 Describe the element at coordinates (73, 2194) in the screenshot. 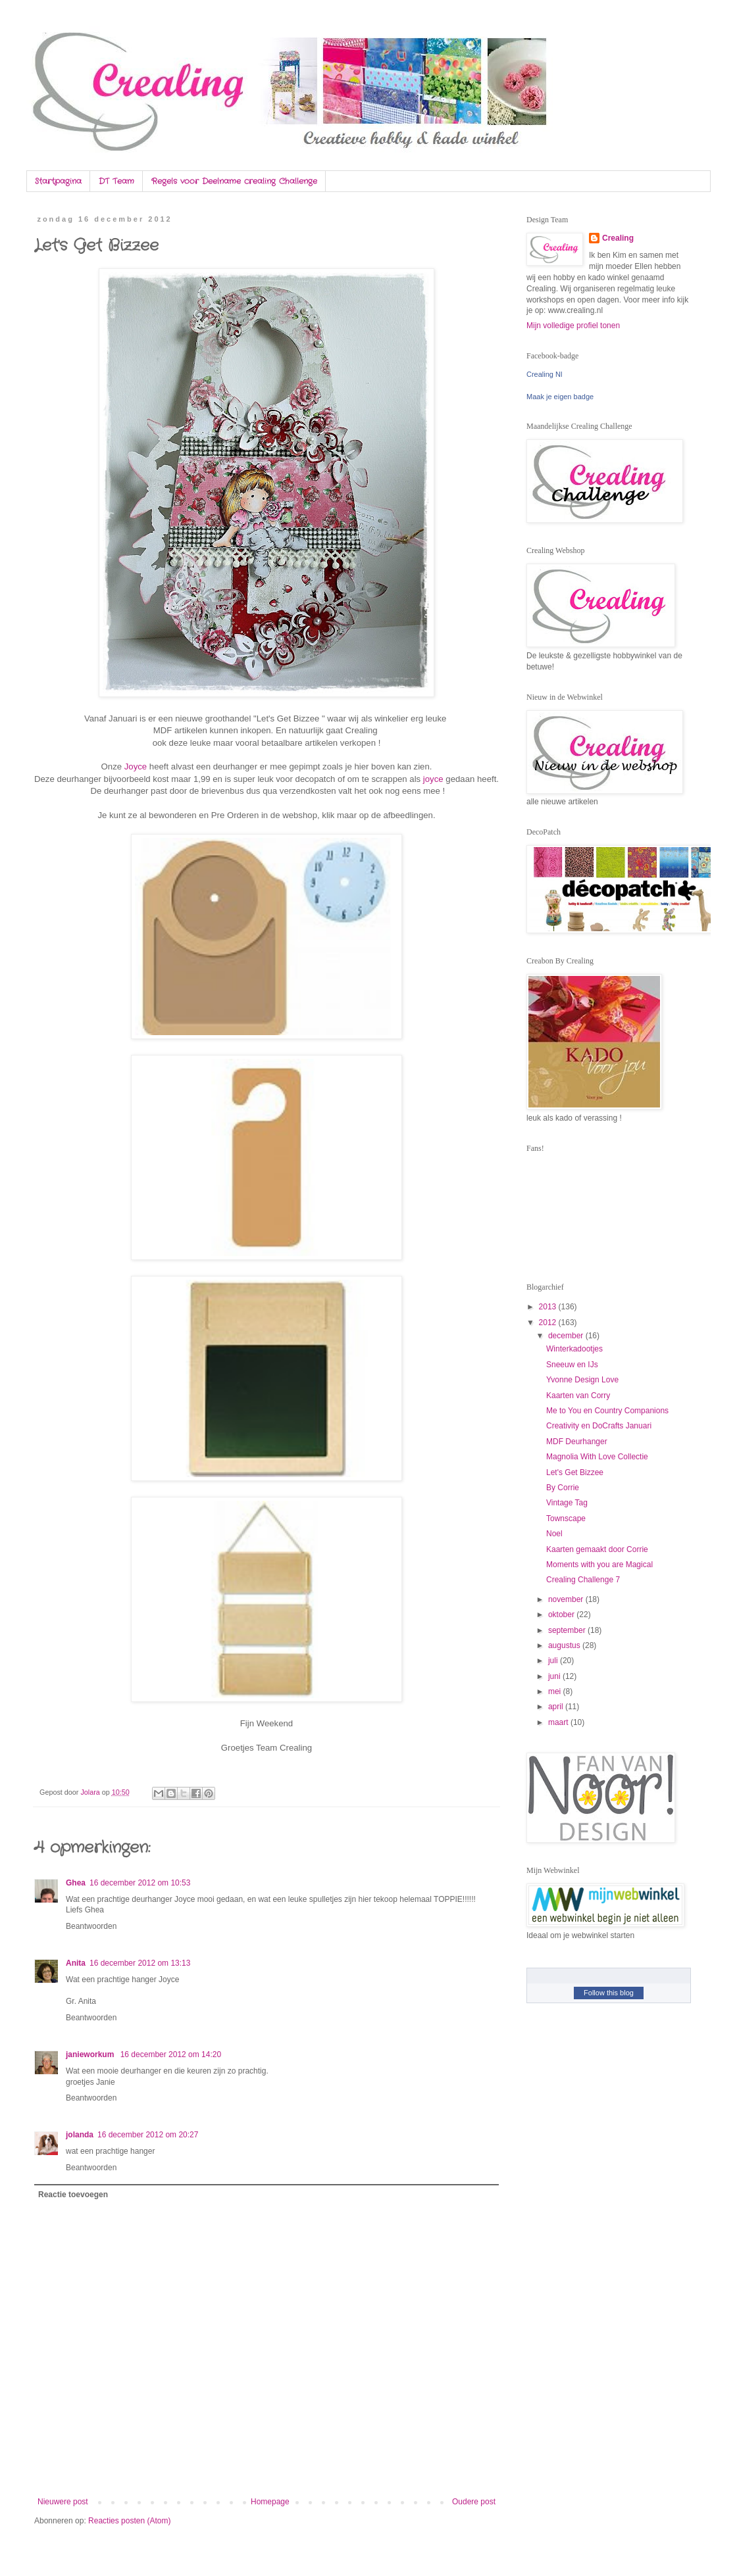

I see `Reactie toevoegen` at that location.